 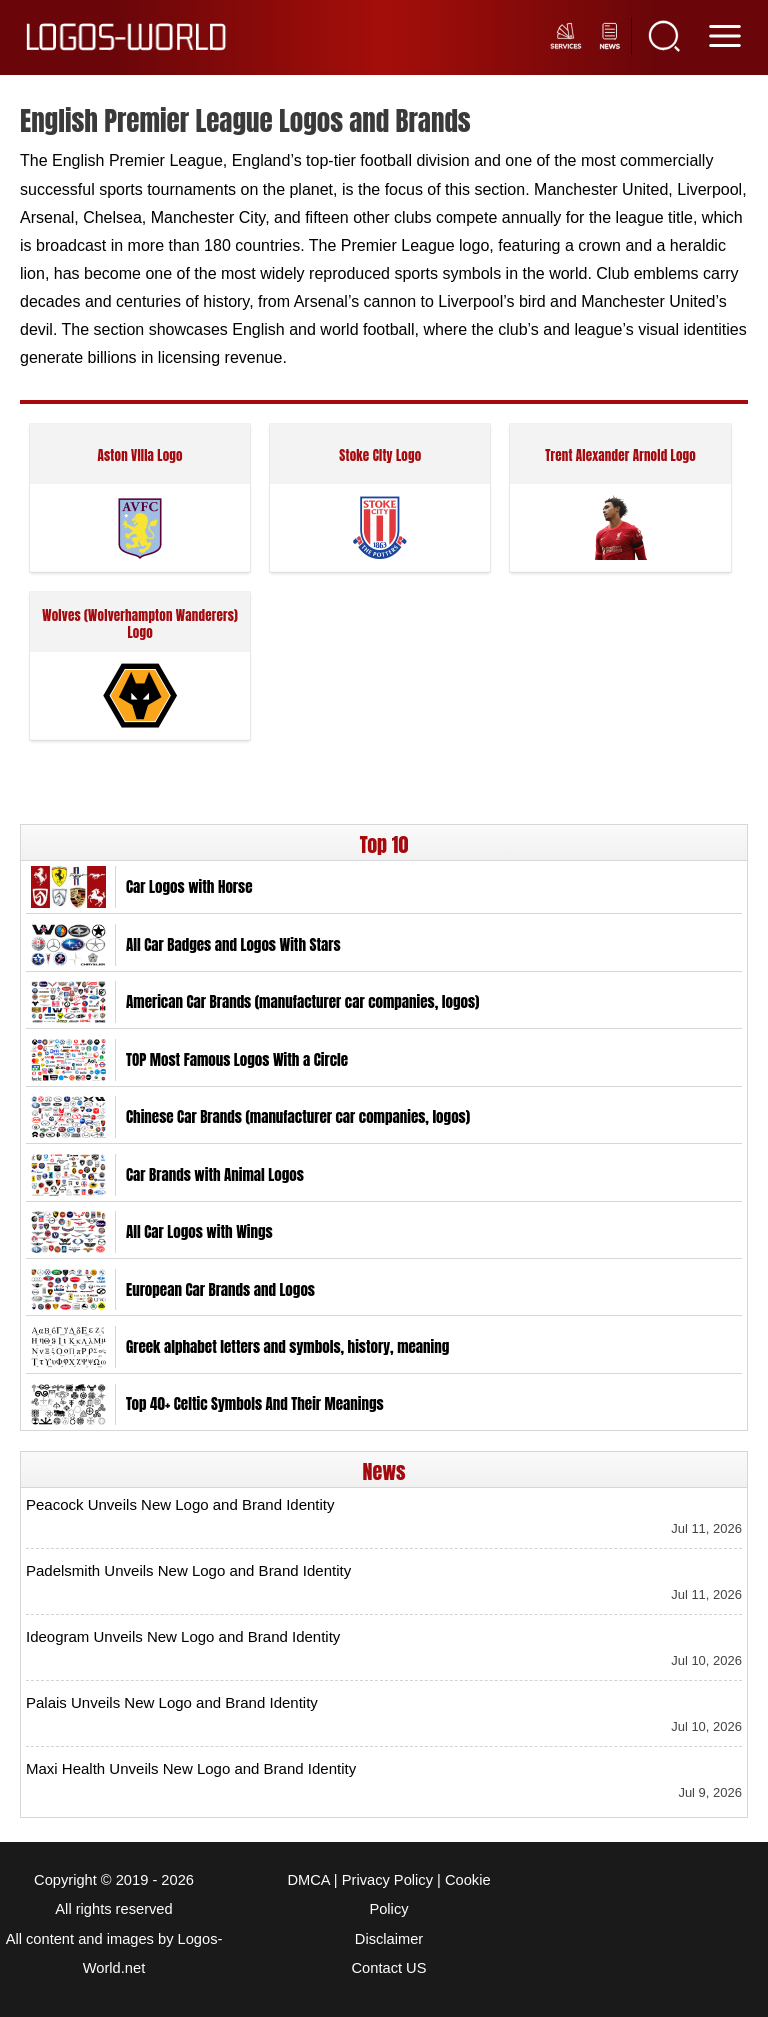 What do you see at coordinates (620, 456) in the screenshot?
I see `Trent Alexander Arnold Logo` at bounding box center [620, 456].